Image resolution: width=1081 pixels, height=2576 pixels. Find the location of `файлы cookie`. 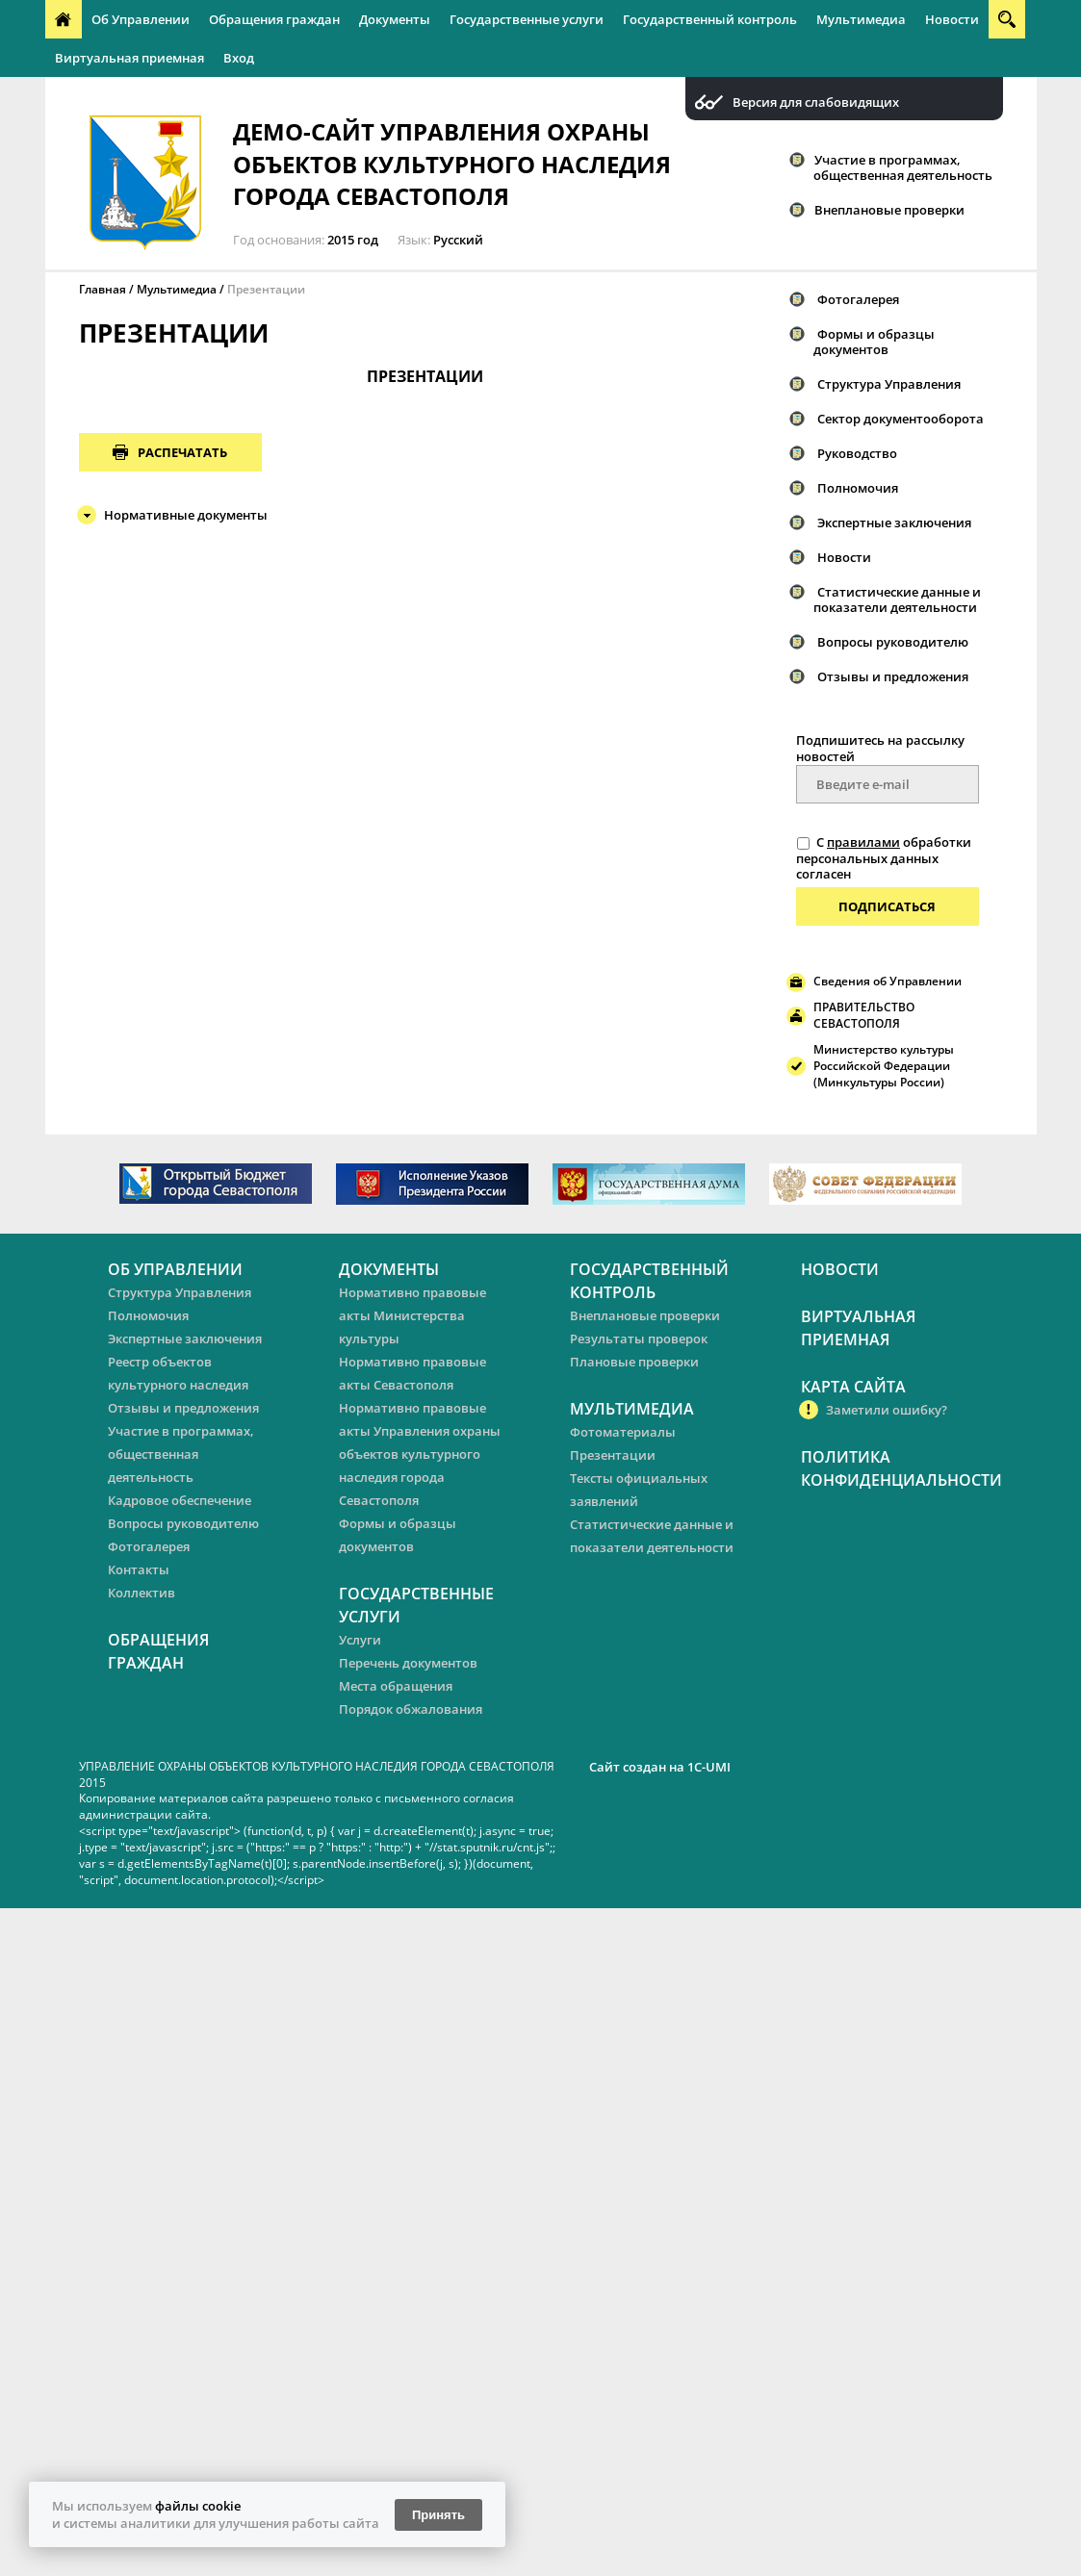

файлы cookie is located at coordinates (198, 2505).